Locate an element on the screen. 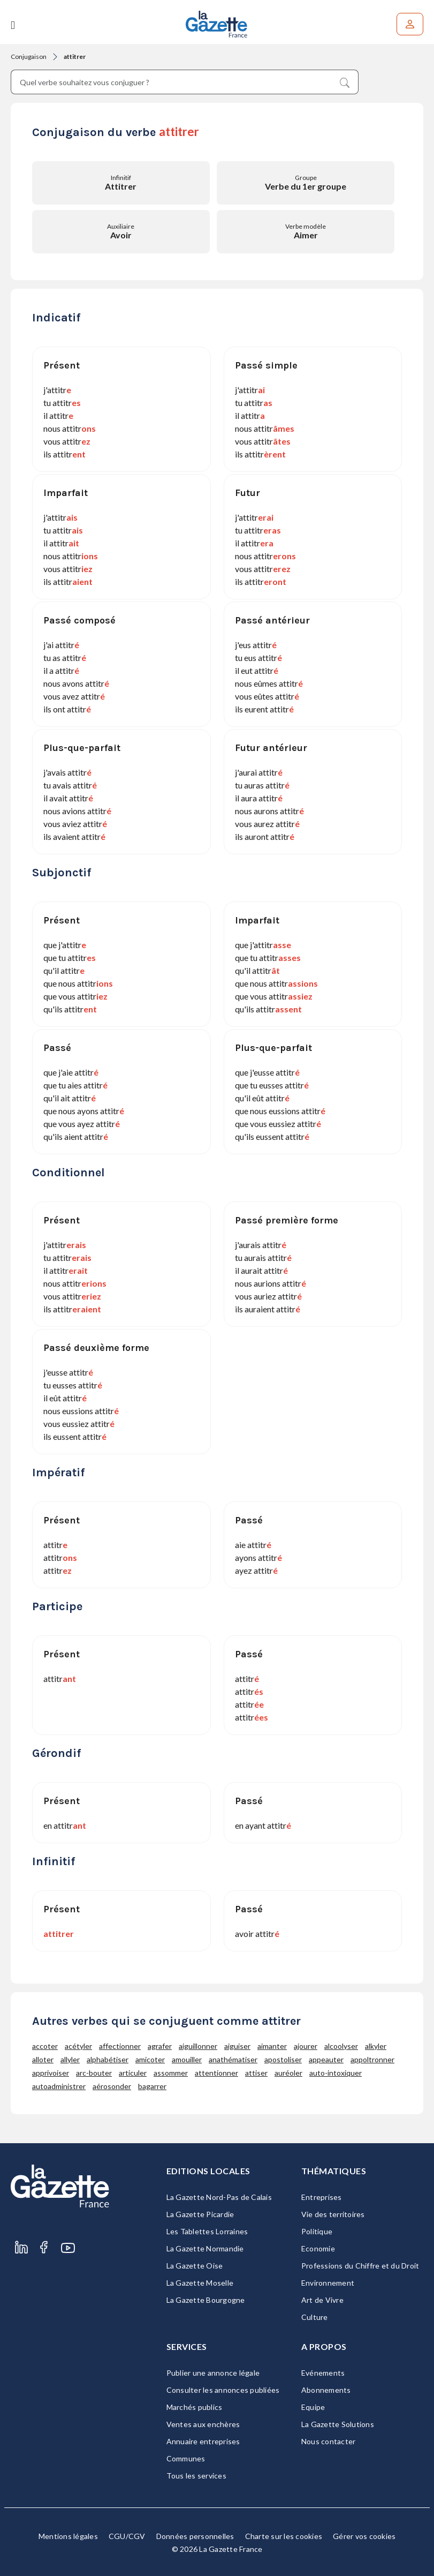 This screenshot has height=2576, width=434. Equipe is located at coordinates (313, 2407).